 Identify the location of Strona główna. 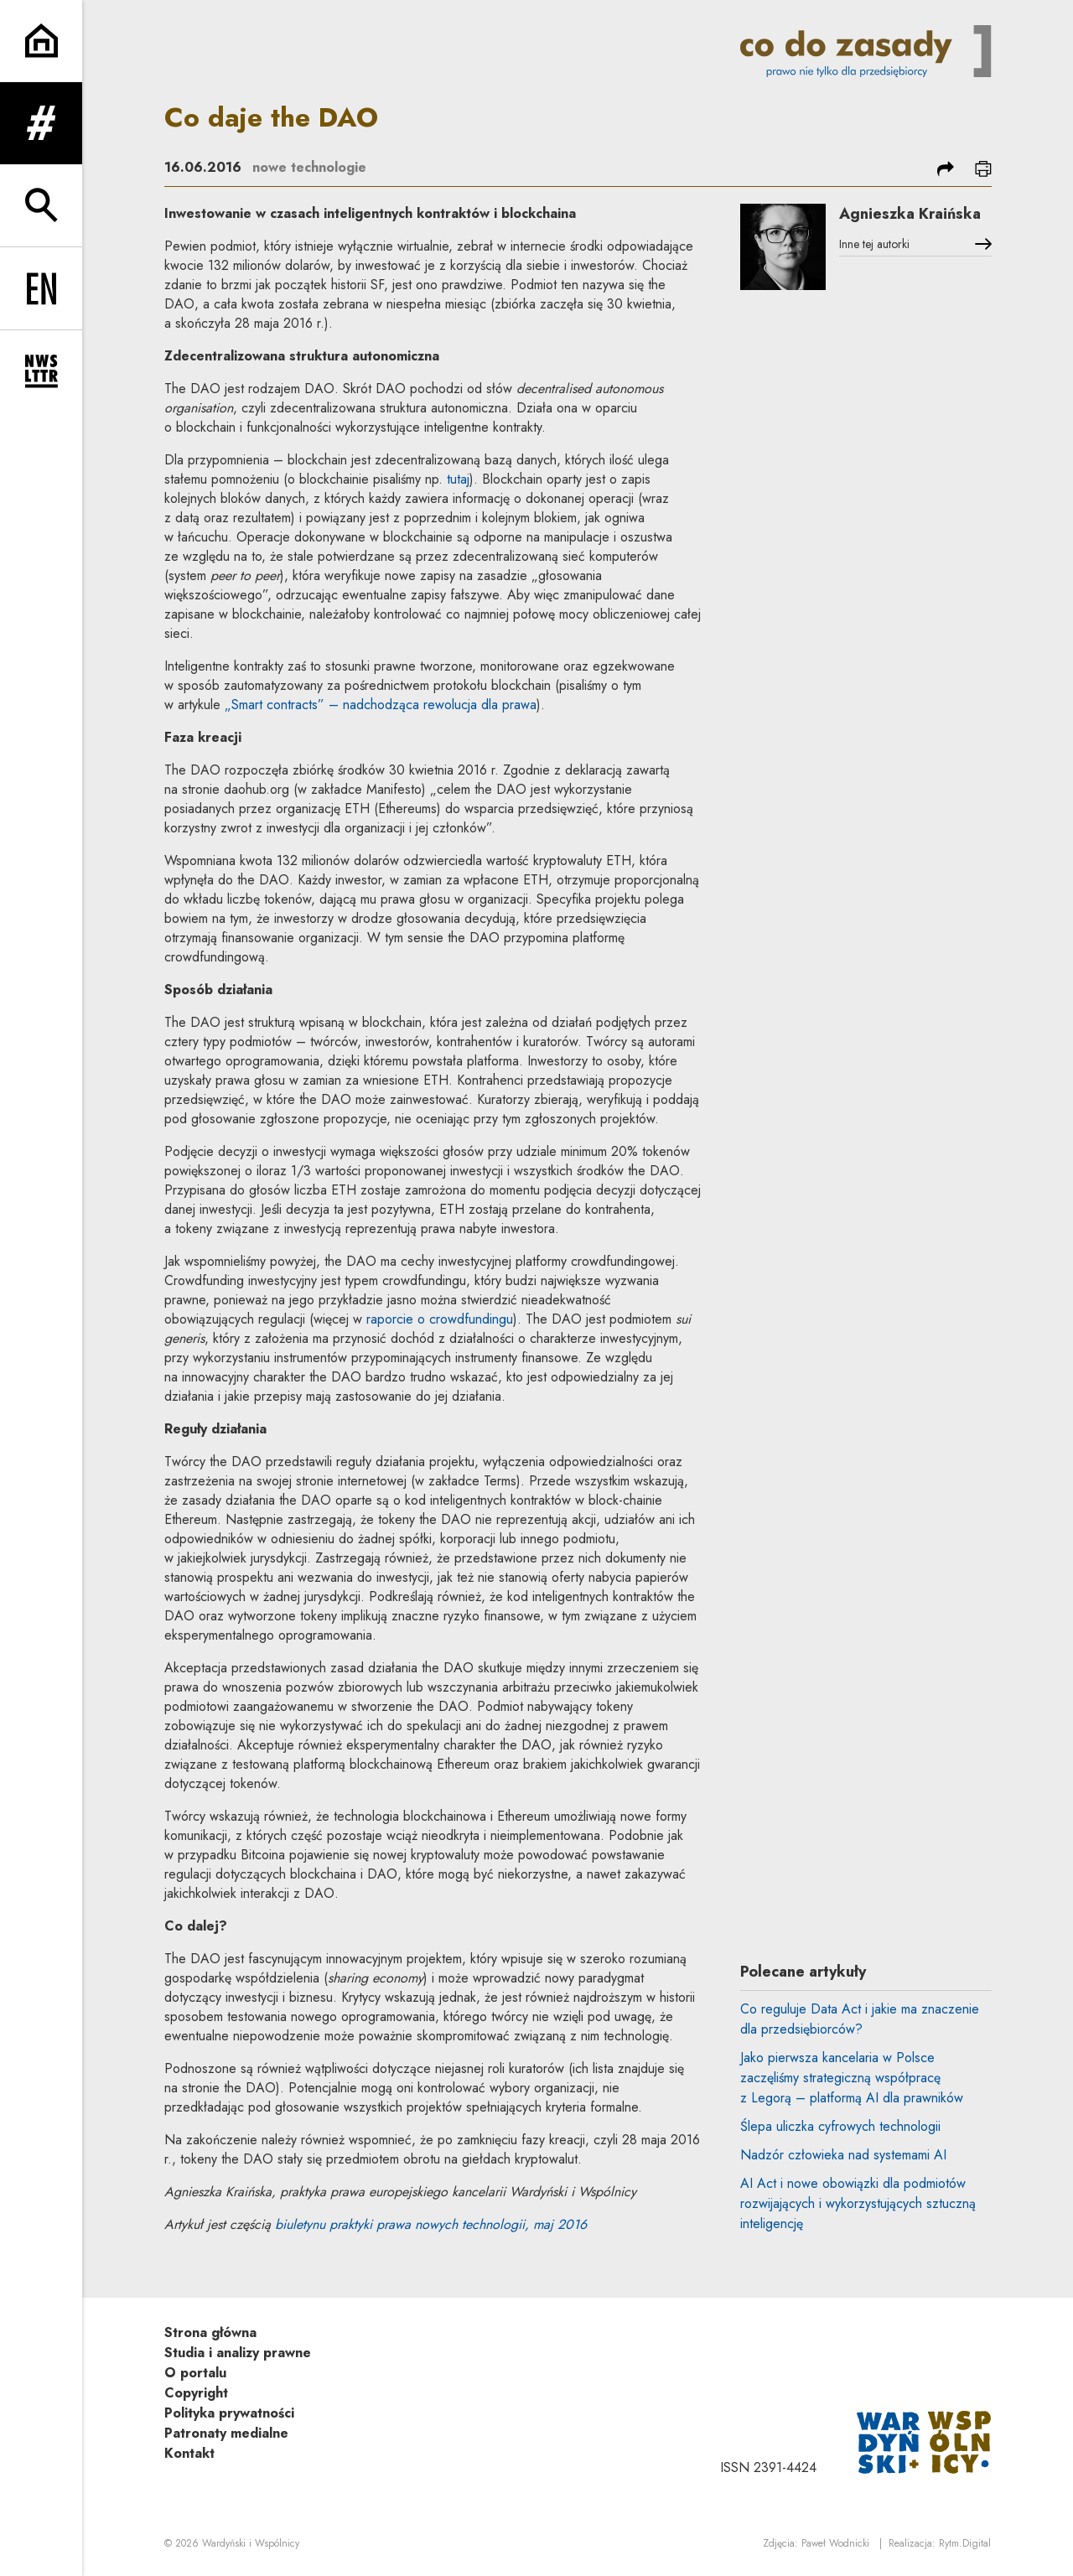
(210, 2332).